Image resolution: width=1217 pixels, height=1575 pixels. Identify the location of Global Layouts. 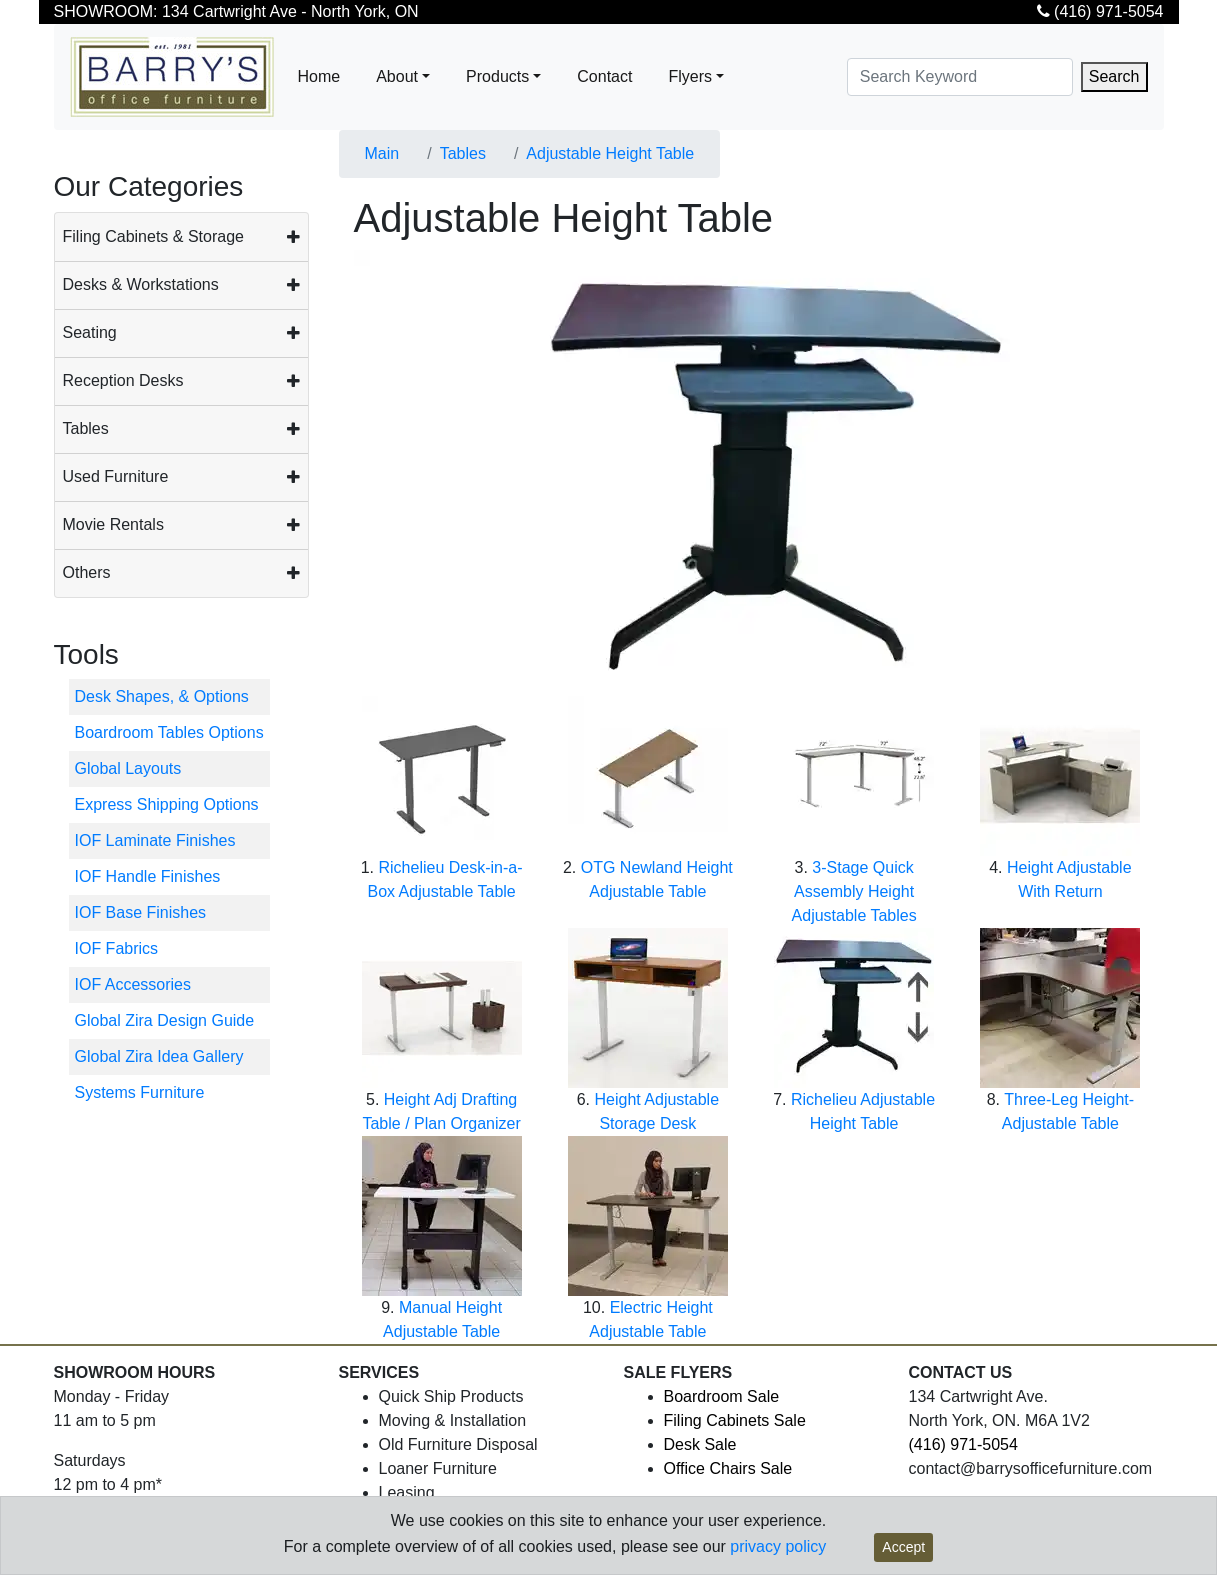
(128, 768).